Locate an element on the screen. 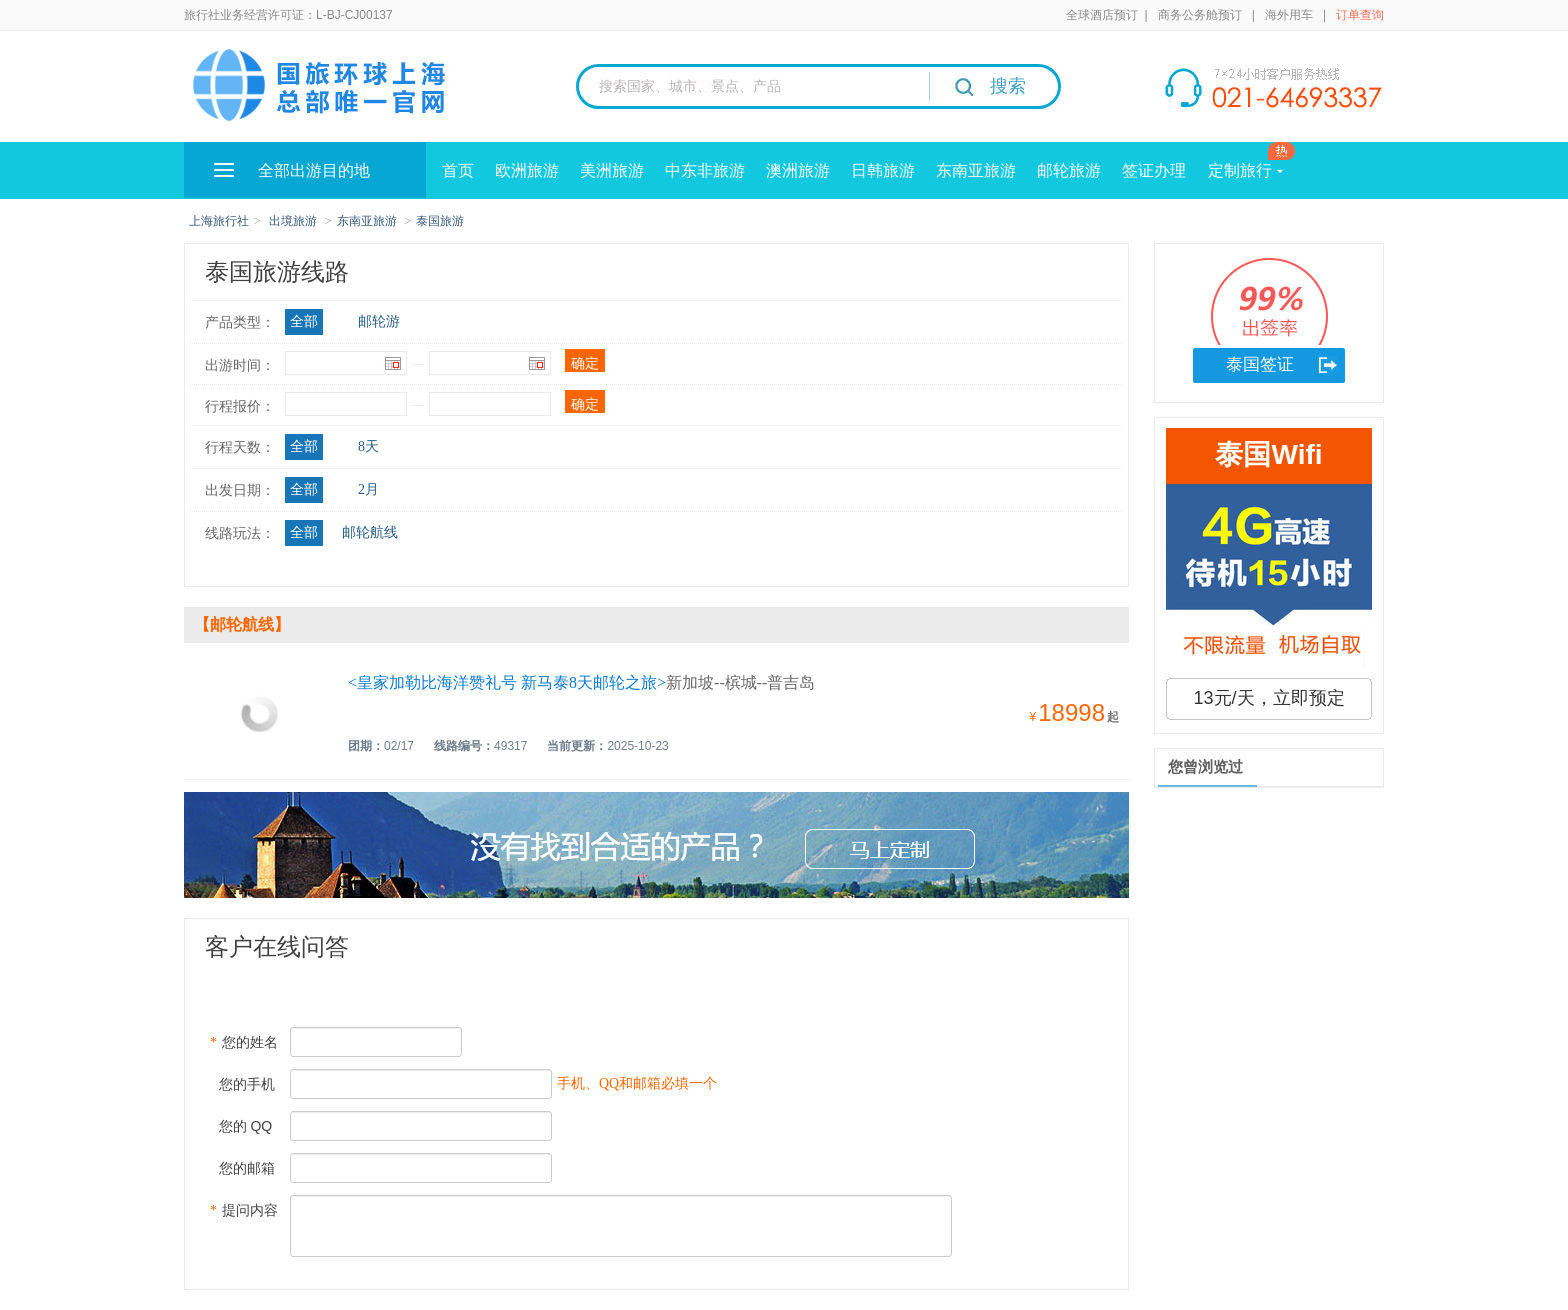 The image size is (1568, 1310). 欧洲旅游 is located at coordinates (527, 170).